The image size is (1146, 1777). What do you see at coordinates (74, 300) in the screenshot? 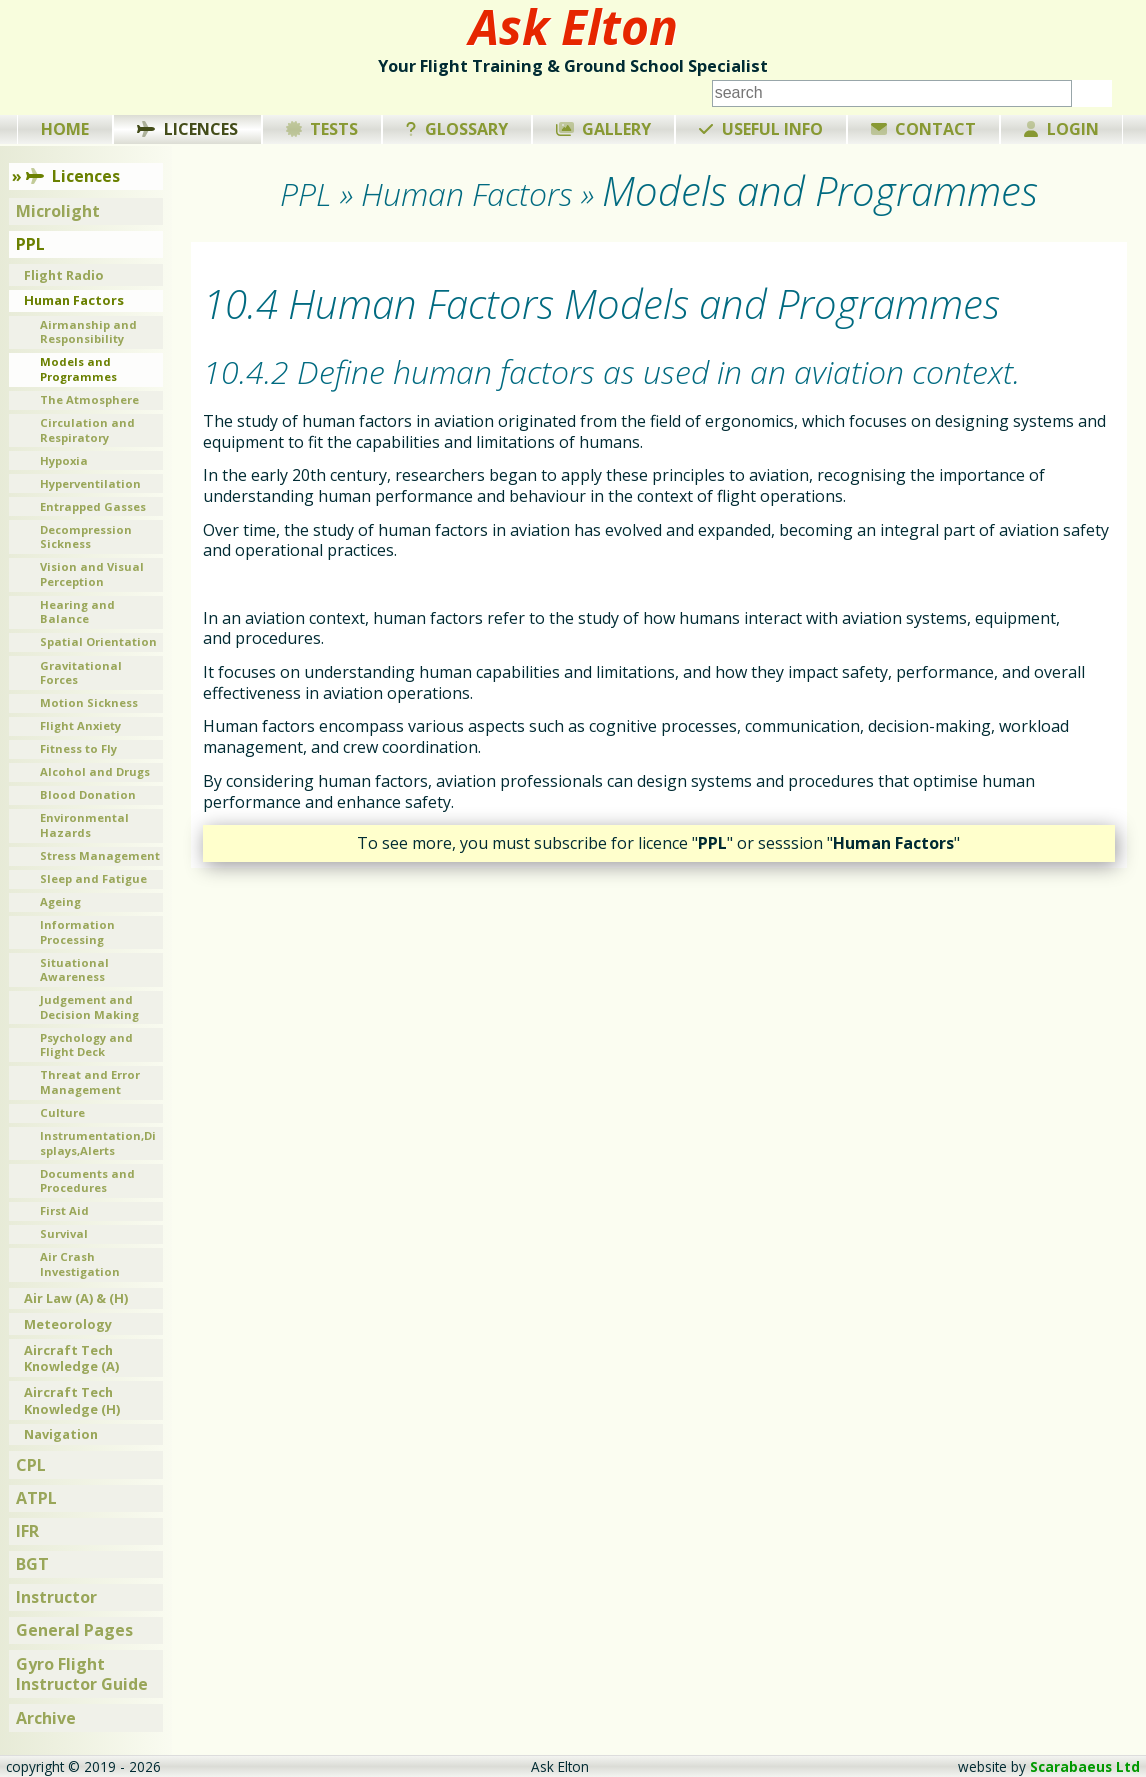
I see `Human Factors` at bounding box center [74, 300].